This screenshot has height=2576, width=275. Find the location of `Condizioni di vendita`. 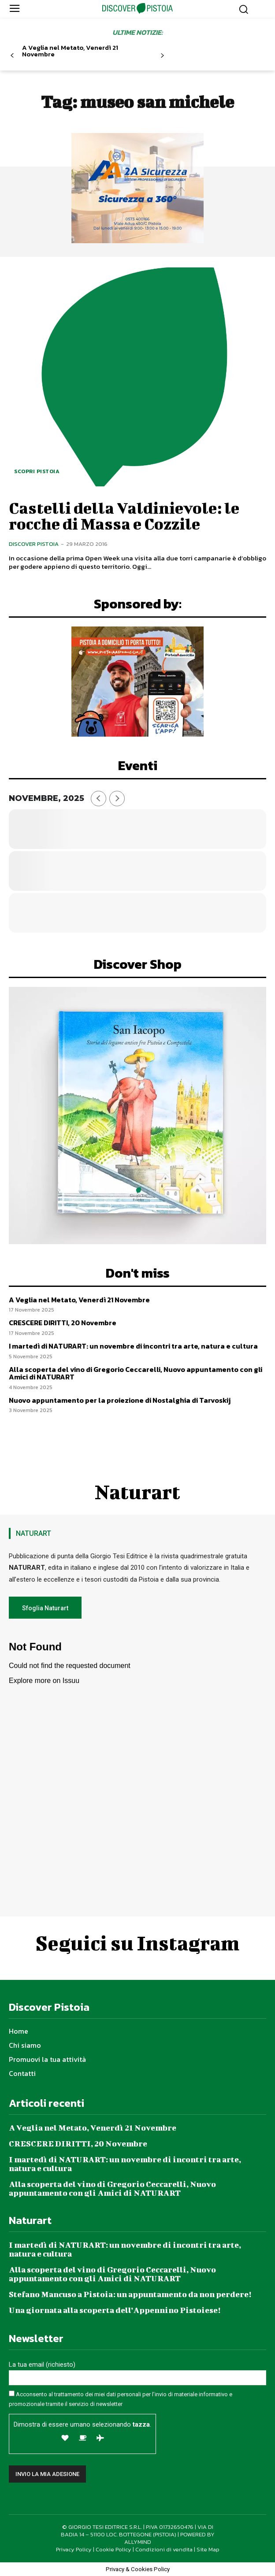

Condizioni di vendita is located at coordinates (164, 2549).